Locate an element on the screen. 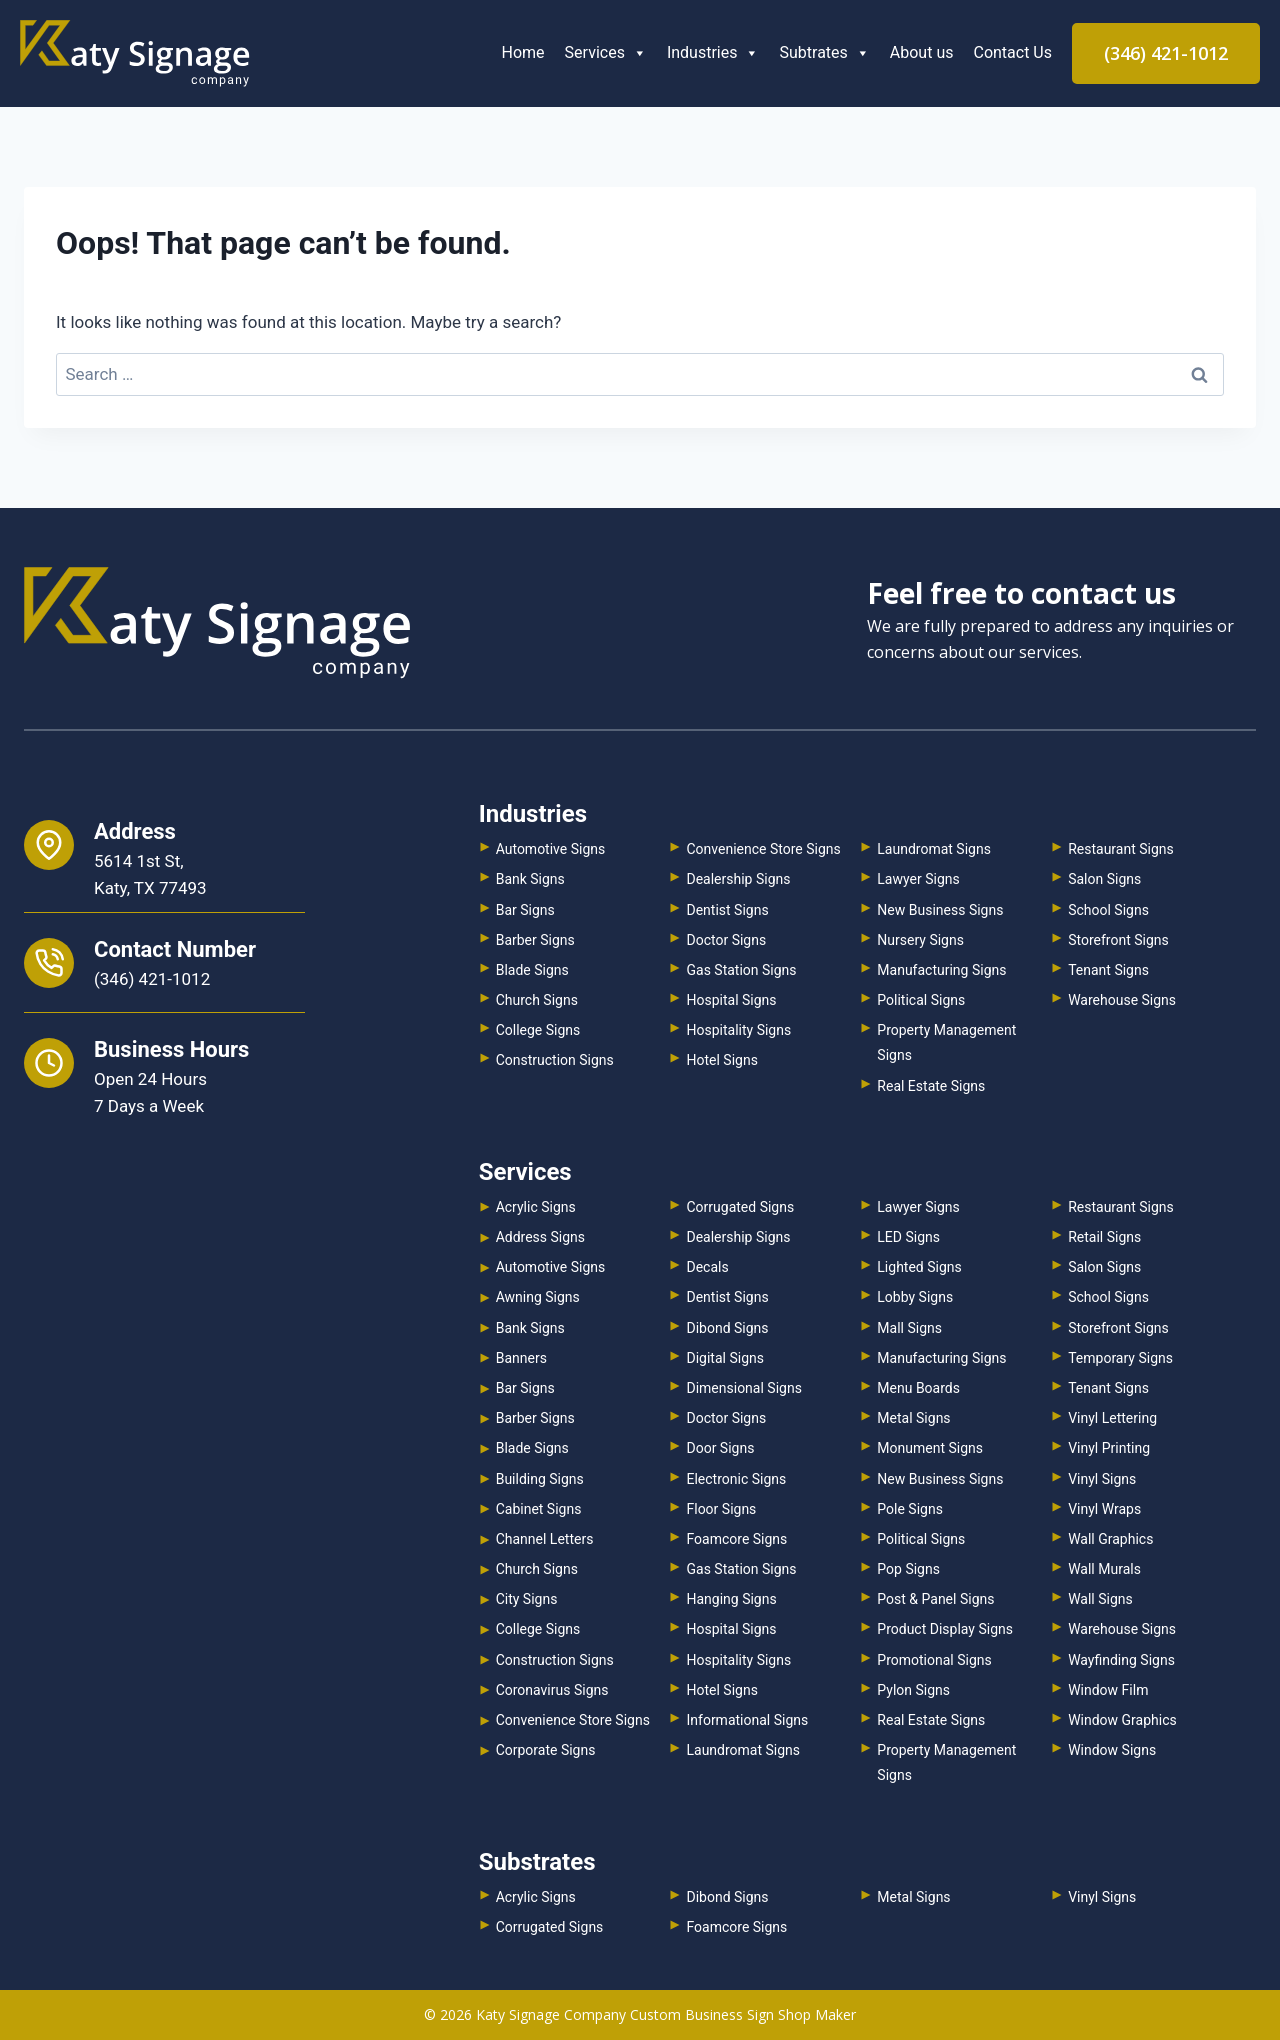  Gas Station Signs is located at coordinates (741, 970).